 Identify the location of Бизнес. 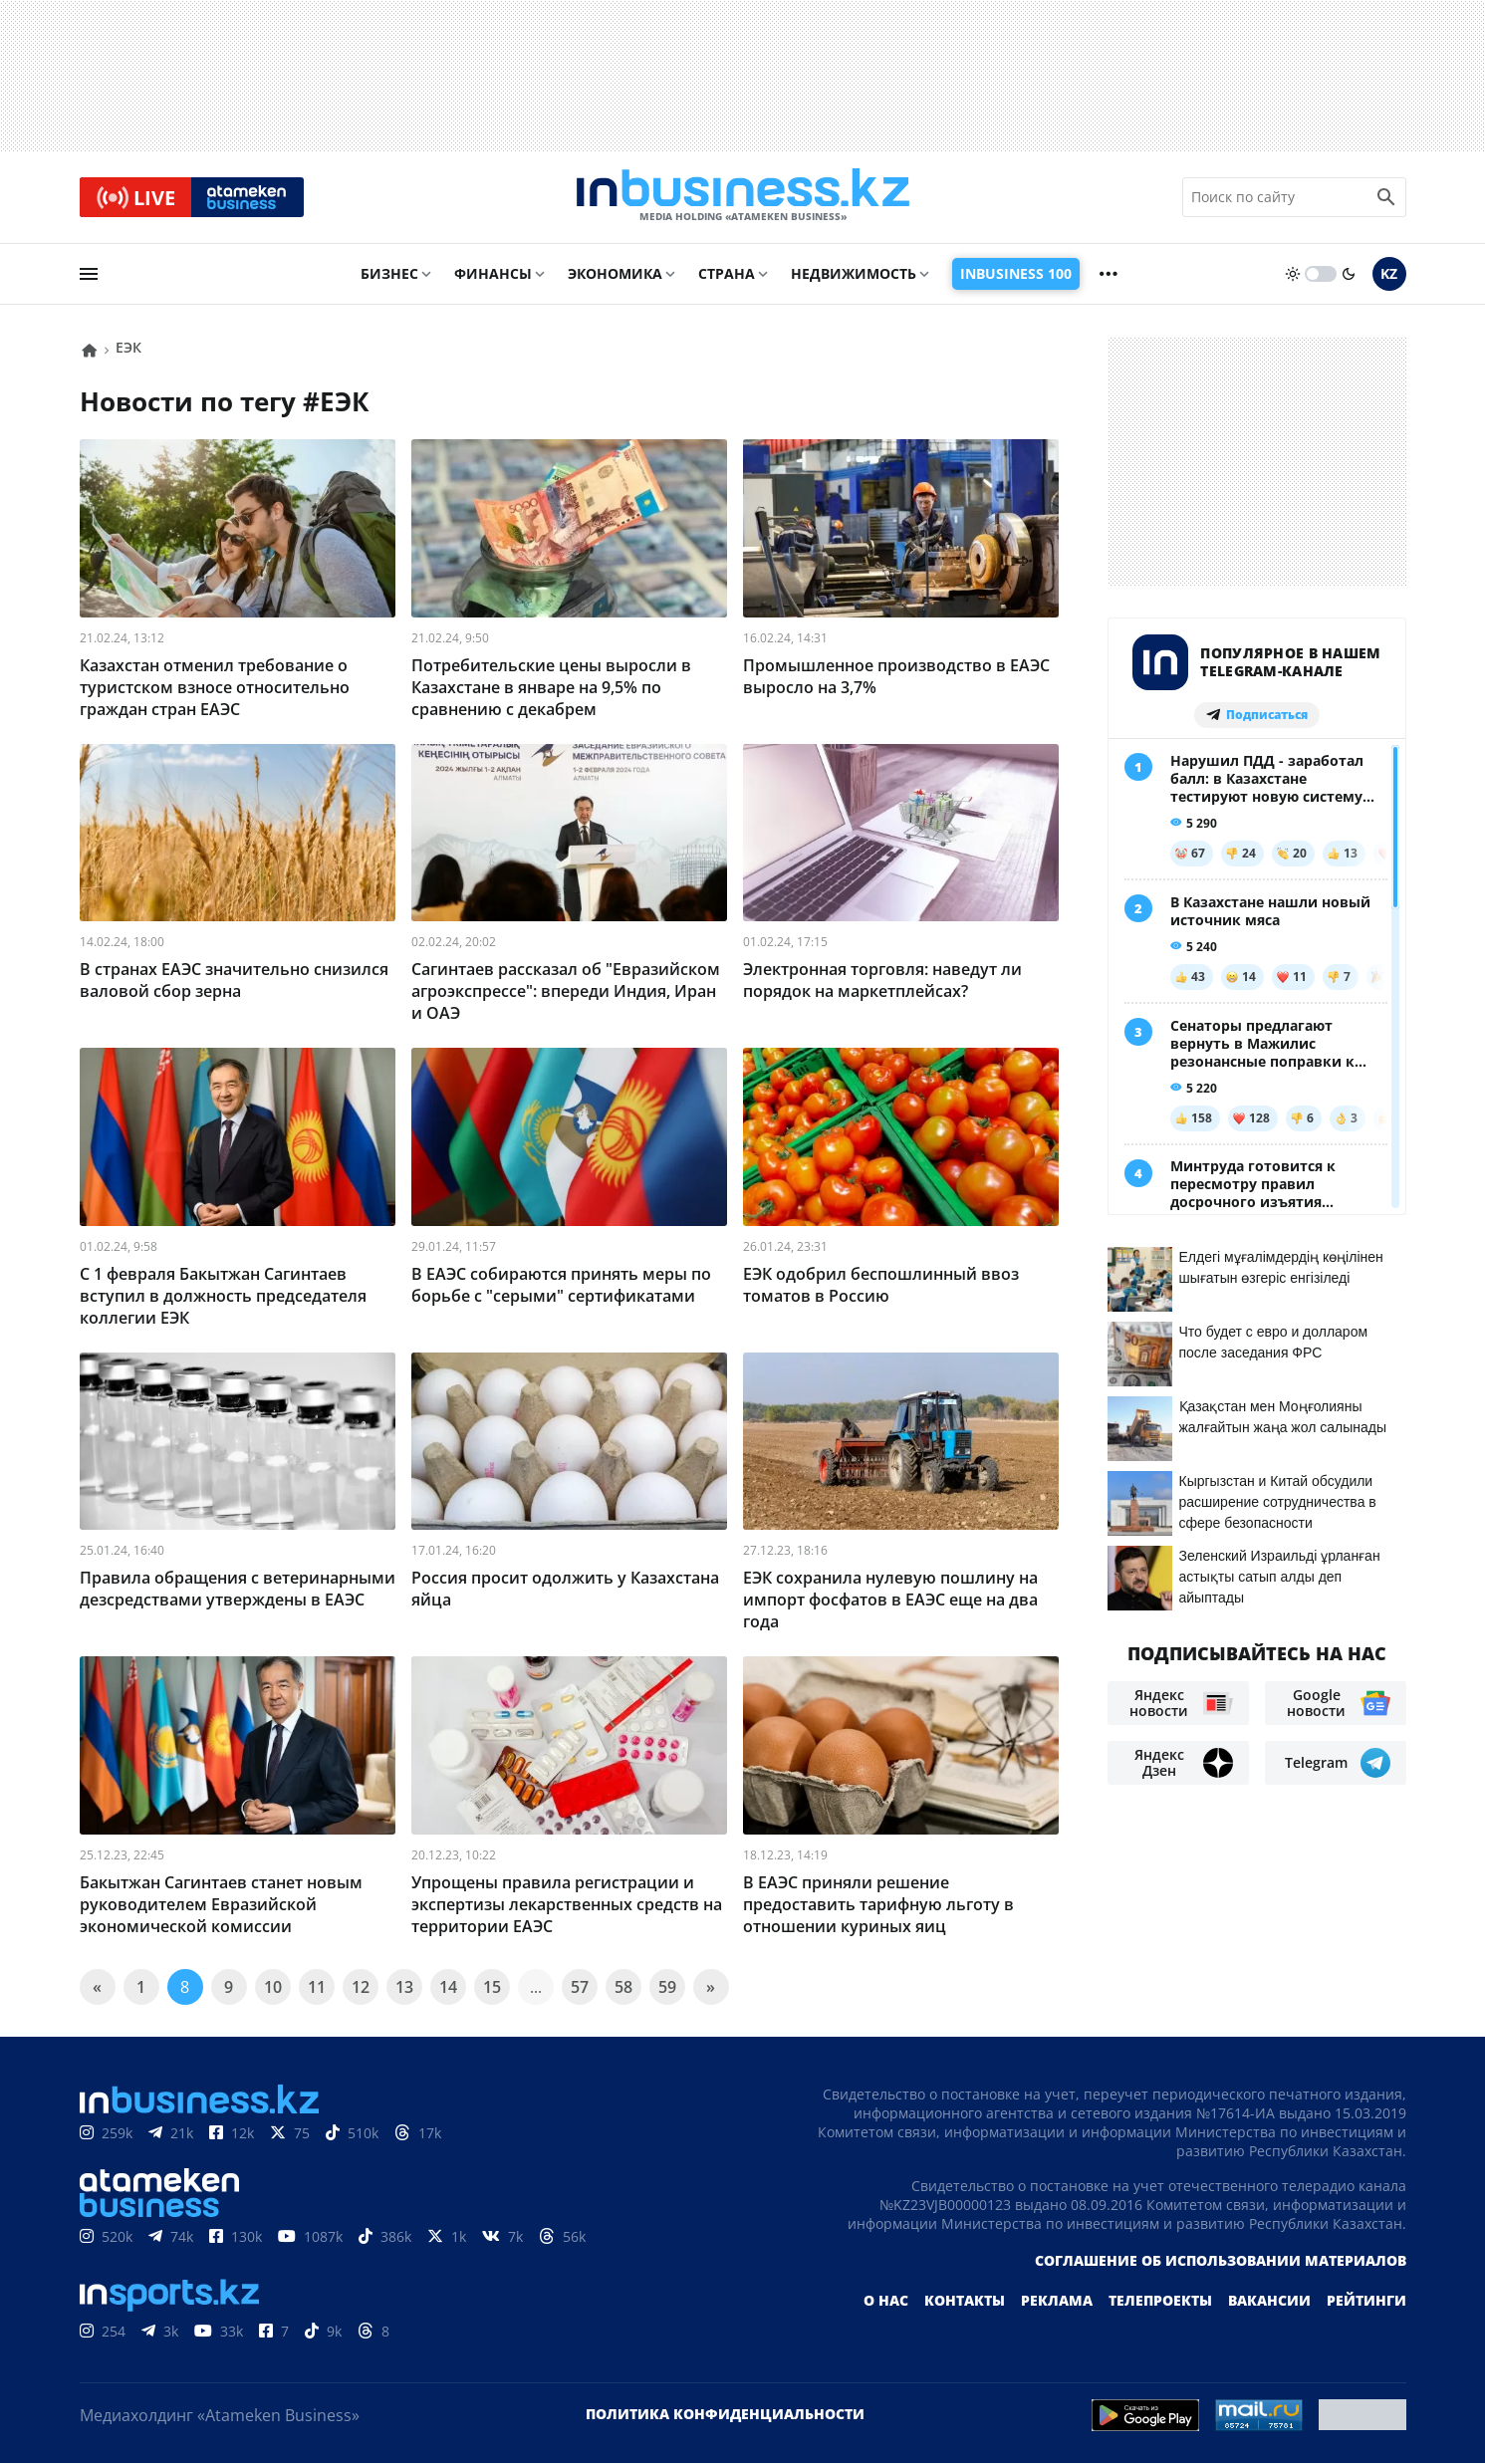
(389, 275).